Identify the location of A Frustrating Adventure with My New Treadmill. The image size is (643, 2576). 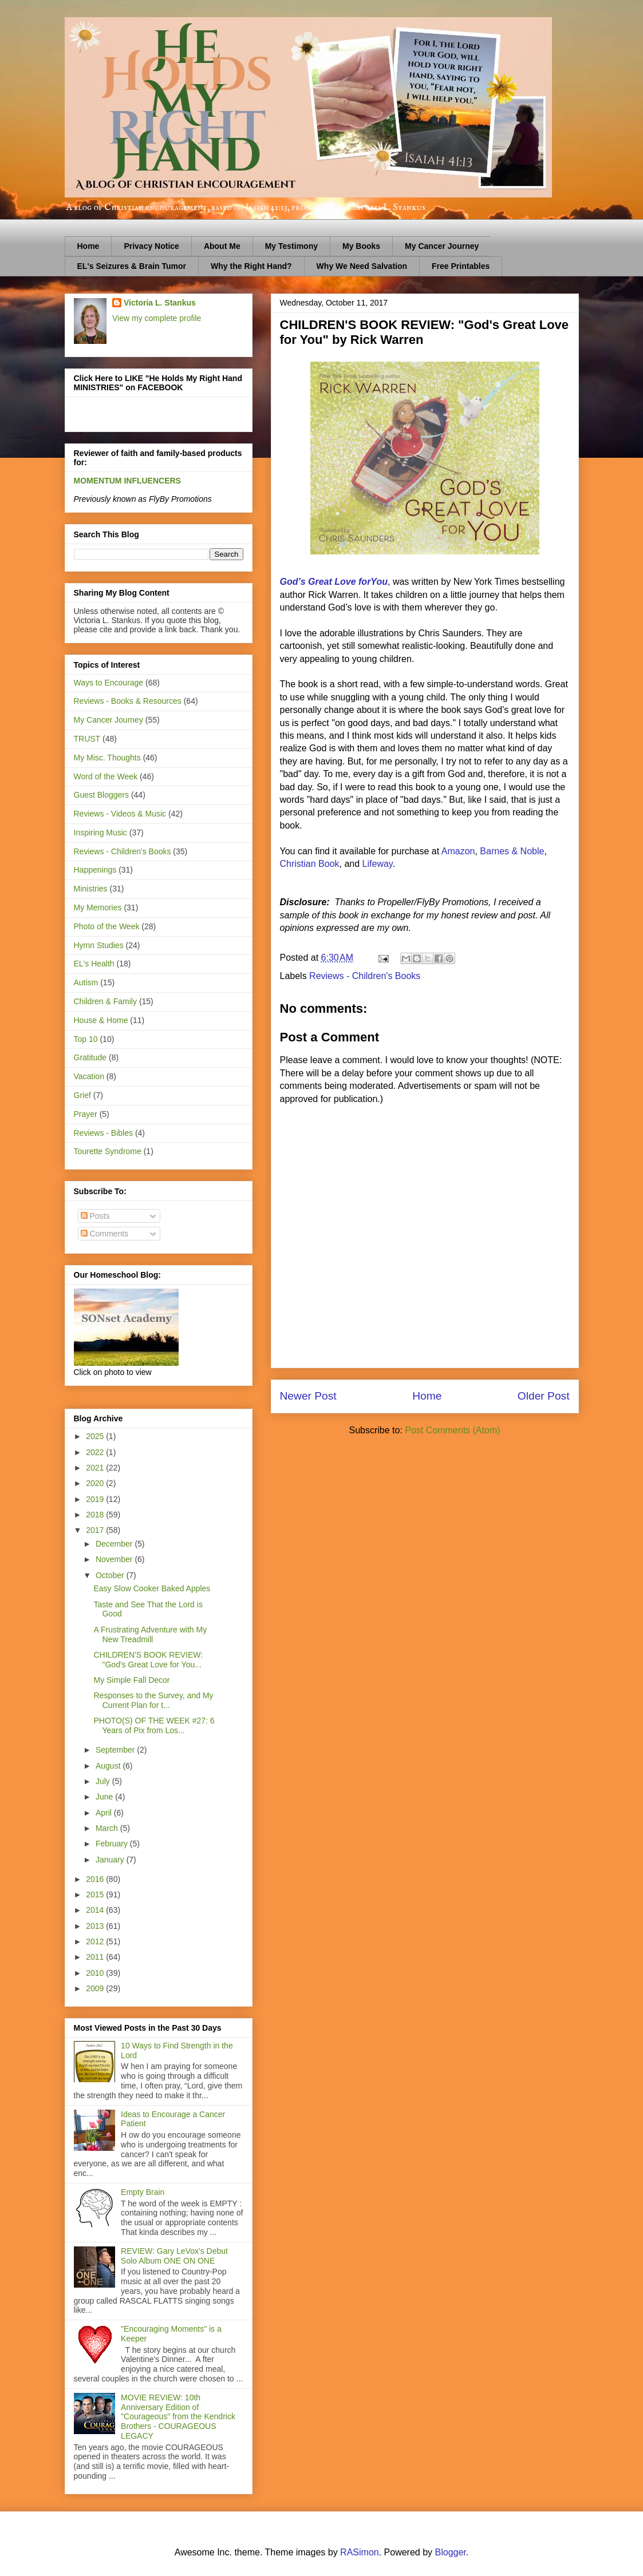
(150, 1634).